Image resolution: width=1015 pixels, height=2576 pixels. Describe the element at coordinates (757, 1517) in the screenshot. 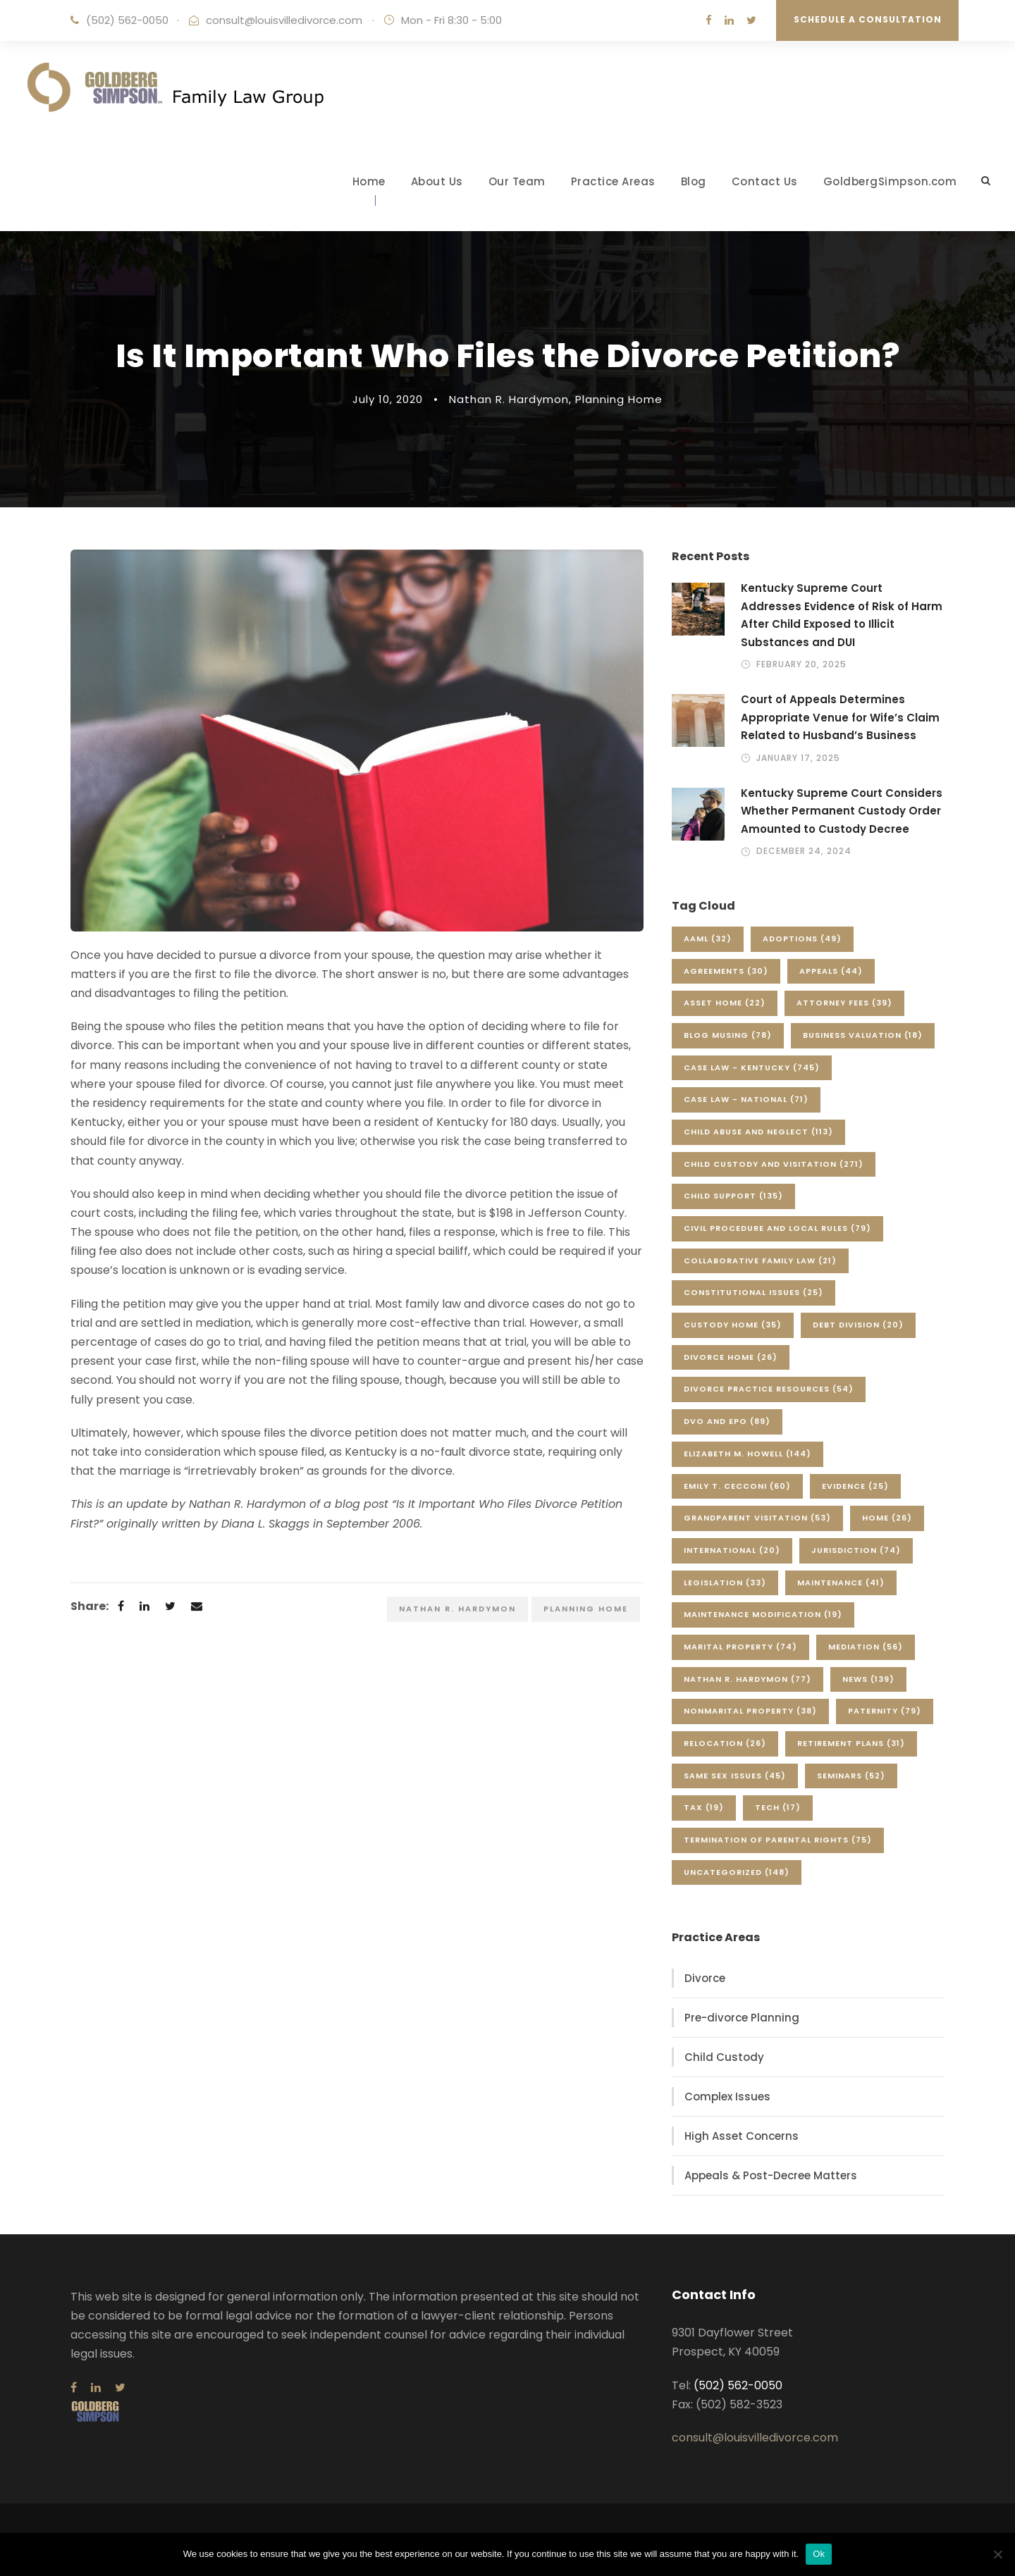

I see `Grandparent Visitation [Grandparent Visitation (53 items)]` at that location.